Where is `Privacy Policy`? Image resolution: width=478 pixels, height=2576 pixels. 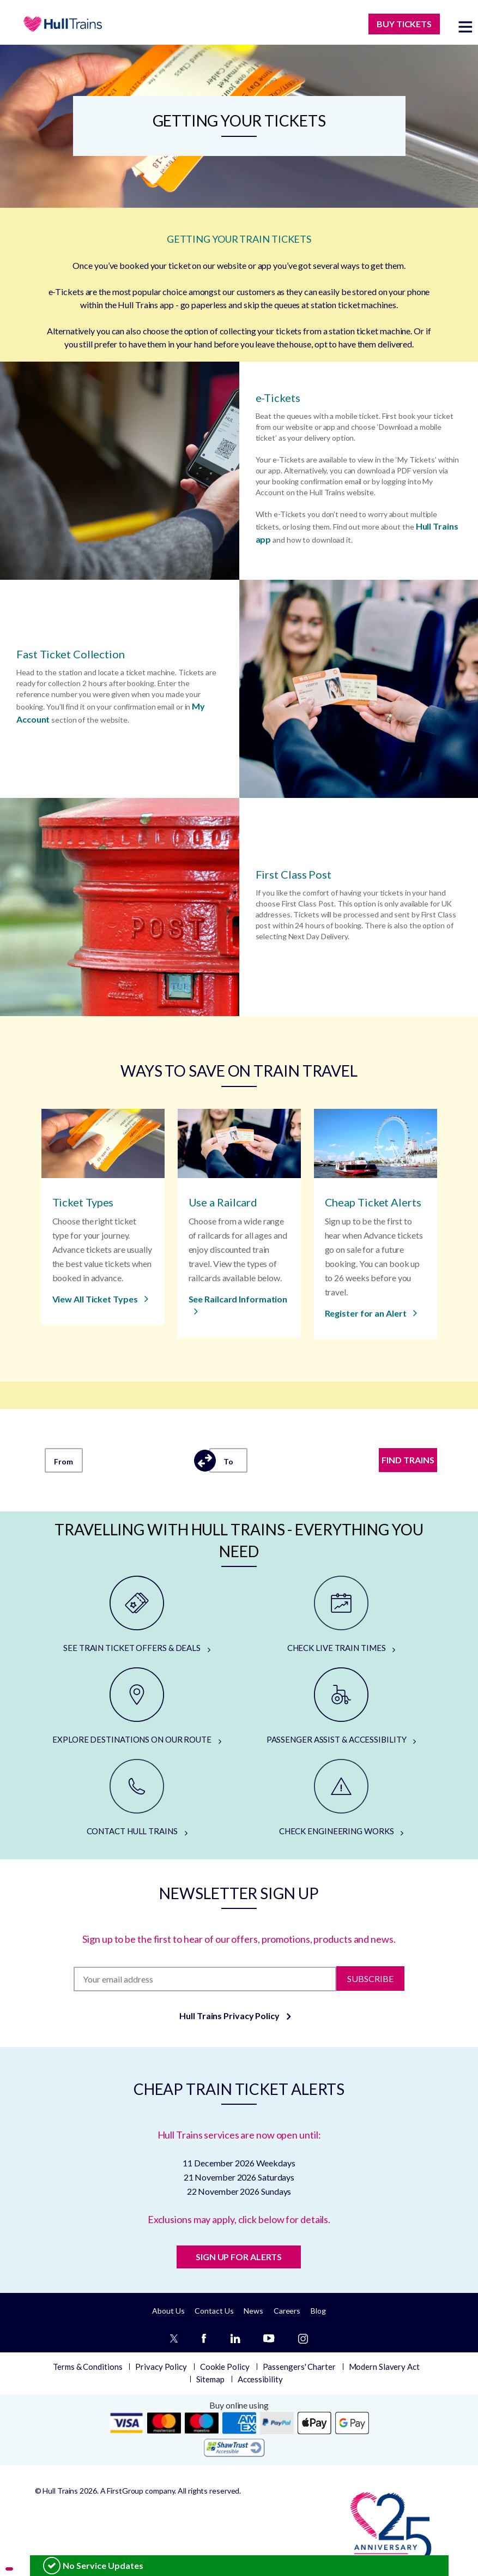 Privacy Policy is located at coordinates (161, 2366).